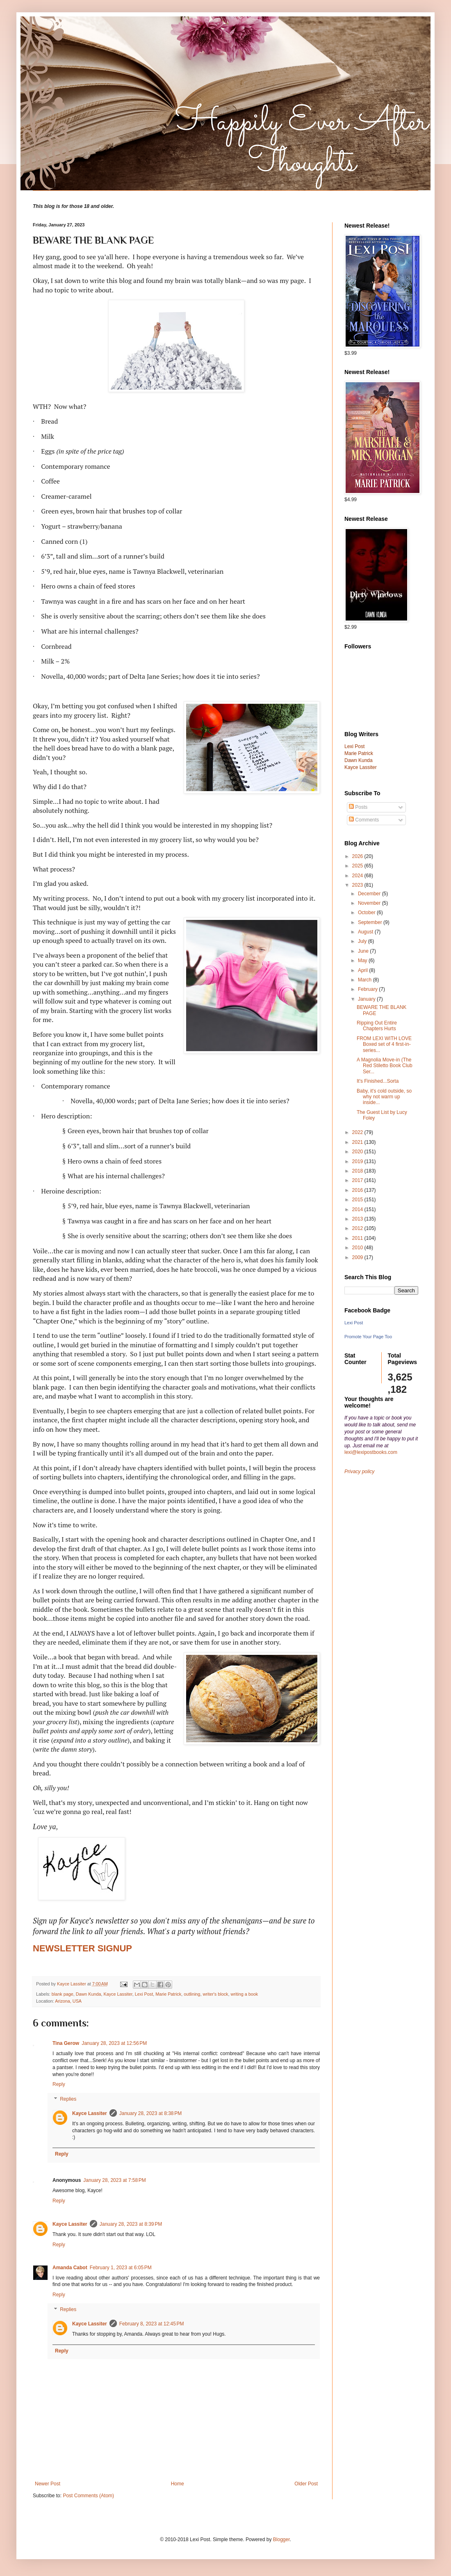 The height and width of the screenshot is (2576, 451). What do you see at coordinates (131, 2224) in the screenshot?
I see `January 28, 2023 at 8:39 PM` at bounding box center [131, 2224].